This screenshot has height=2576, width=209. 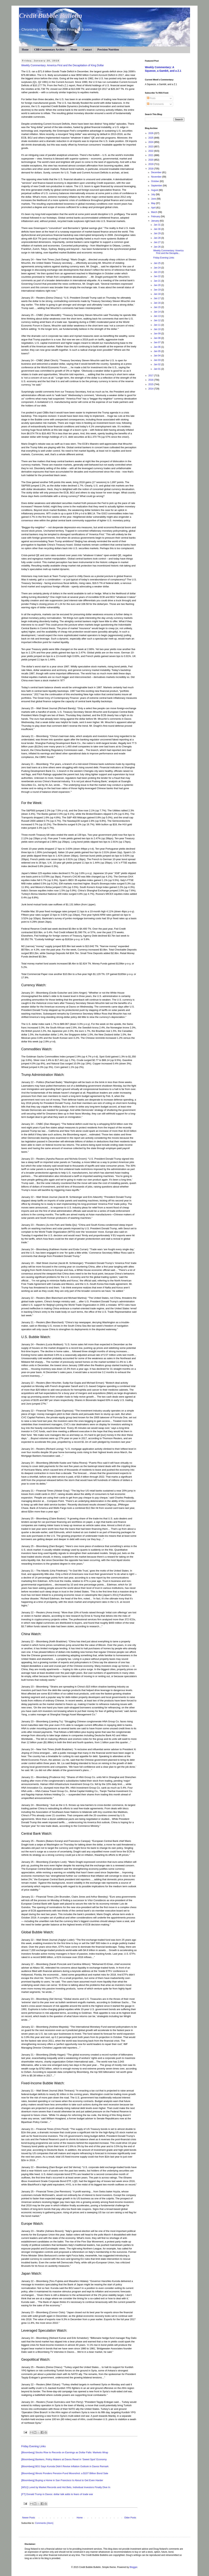 I want to click on Jan 07, so click(x=157, y=342).